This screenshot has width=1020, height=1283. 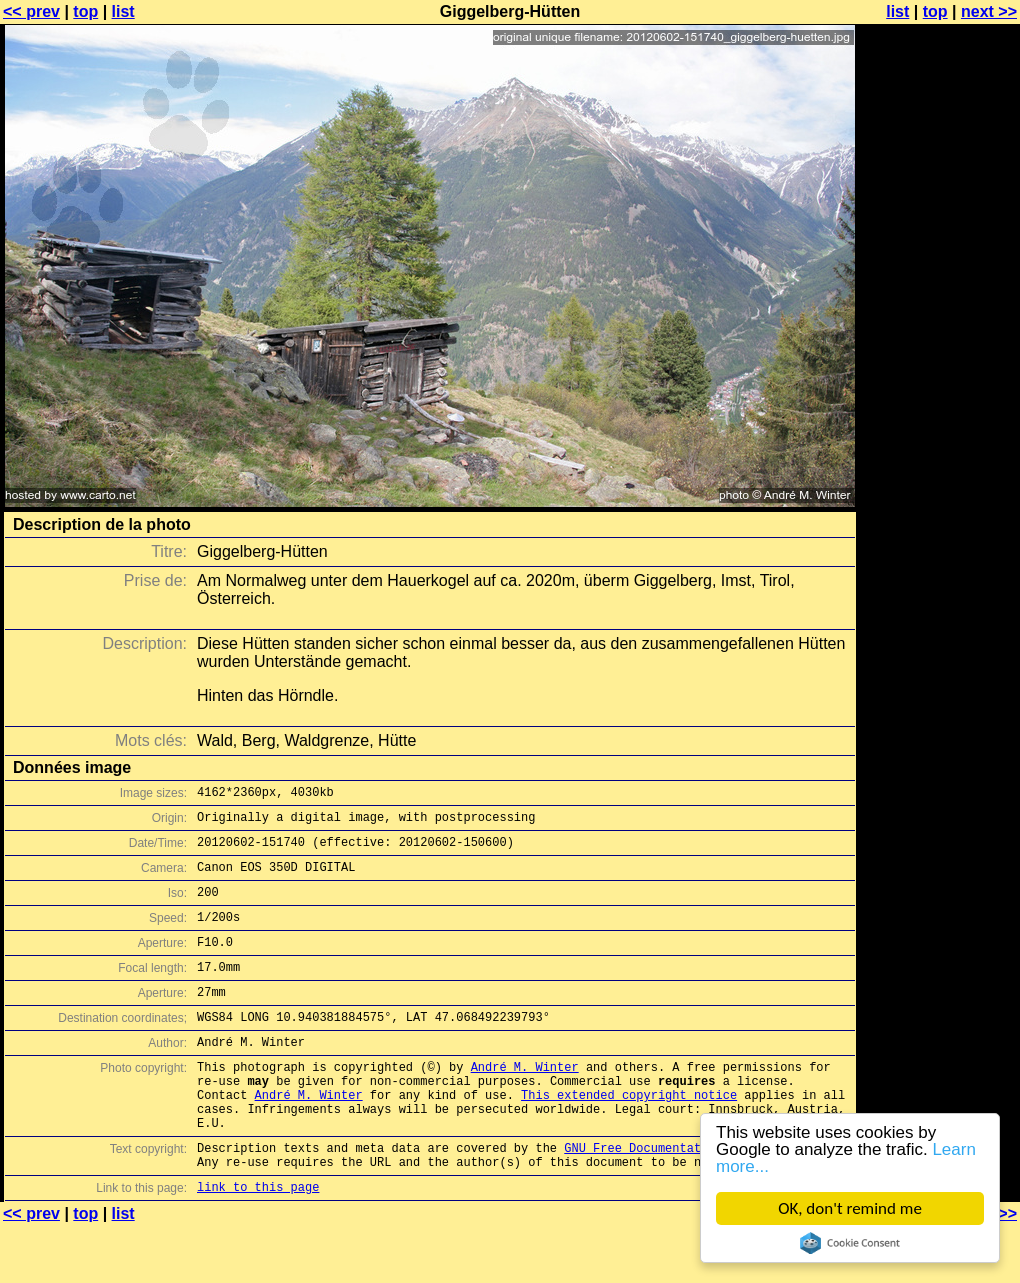 What do you see at coordinates (850, 1243) in the screenshot?
I see `Cookie Consent plugin for the EU cookie law` at bounding box center [850, 1243].